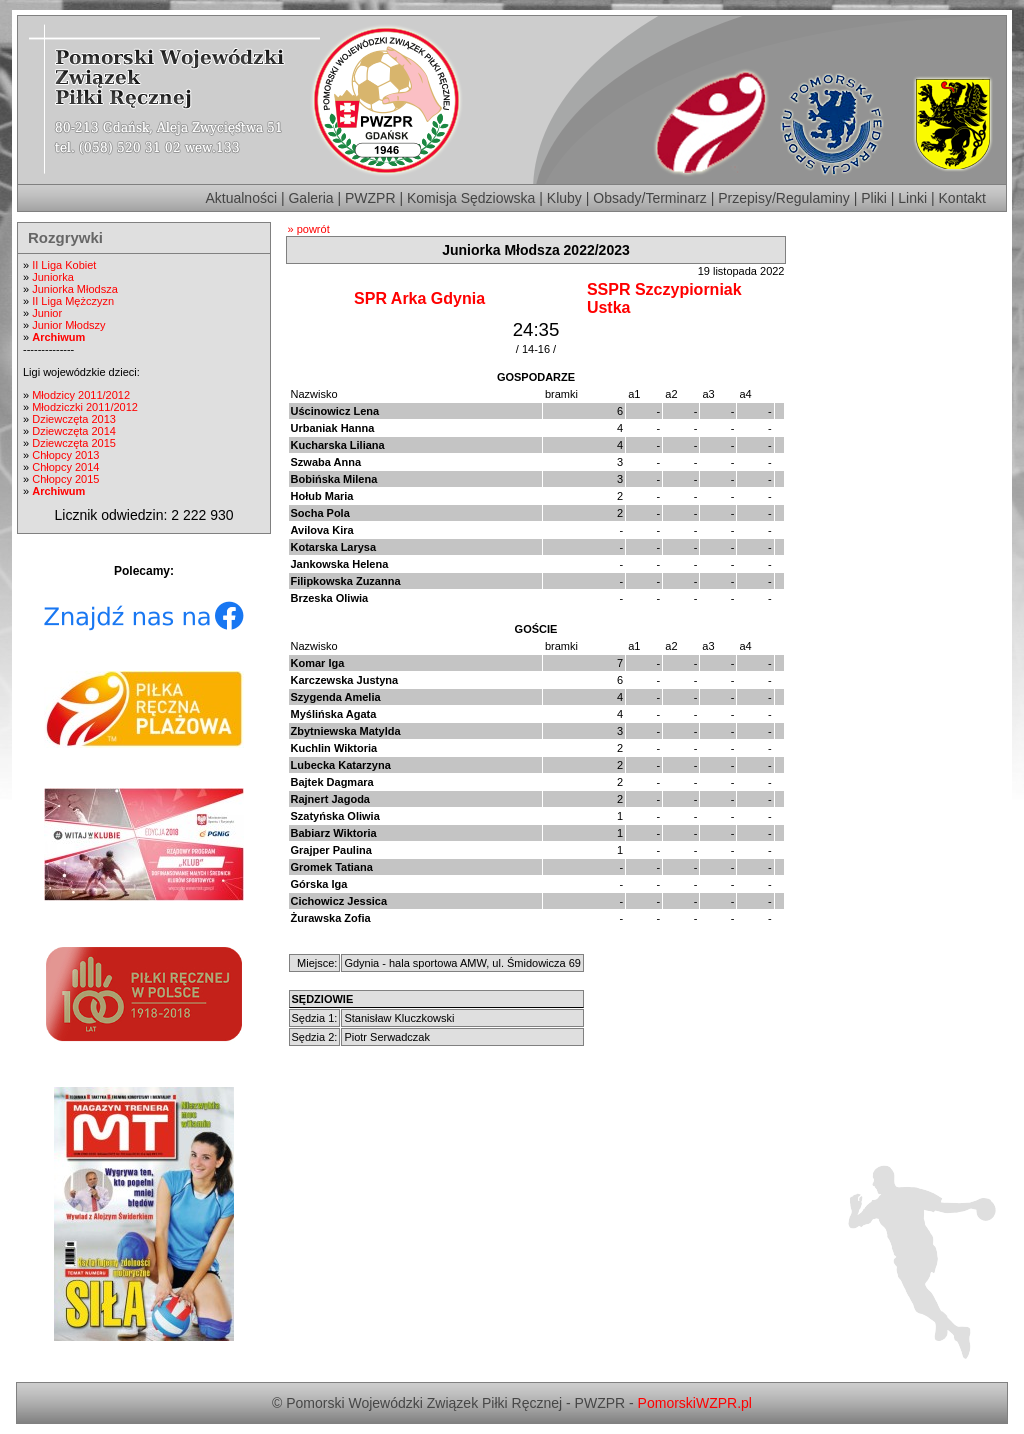 This screenshot has height=1434, width=1024. Describe the element at coordinates (81, 395) in the screenshot. I see `Młodzicy 2011/2012` at that location.